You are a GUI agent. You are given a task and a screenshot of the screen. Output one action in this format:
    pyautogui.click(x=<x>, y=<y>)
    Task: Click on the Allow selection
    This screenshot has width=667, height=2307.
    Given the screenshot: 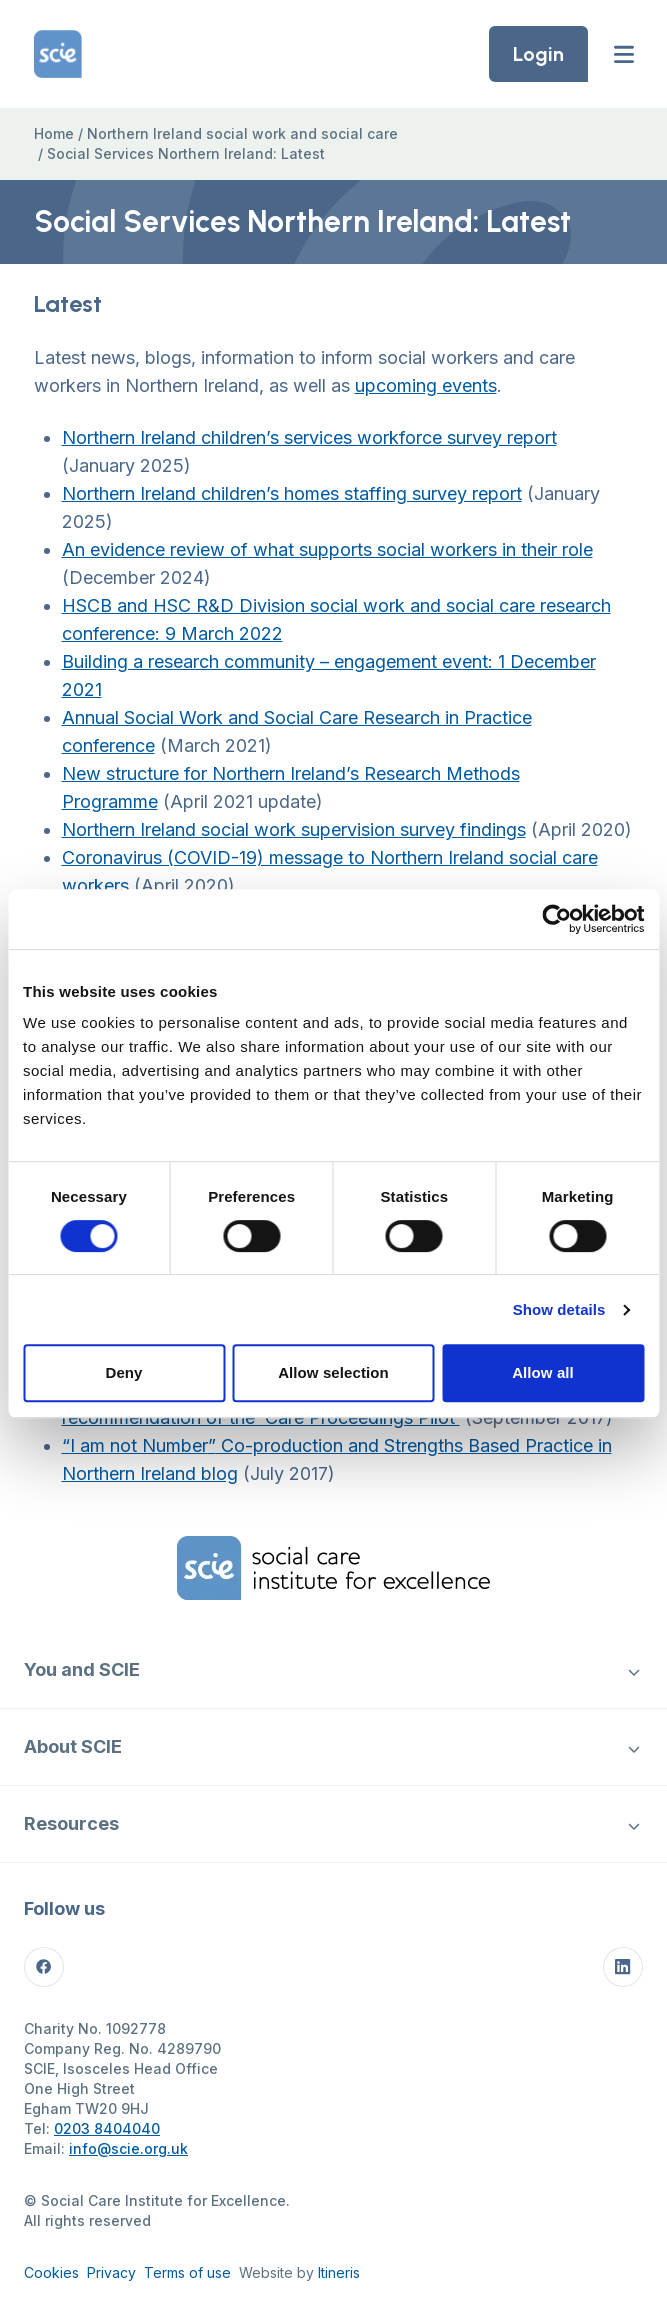 What is the action you would take?
    pyautogui.click(x=333, y=1372)
    